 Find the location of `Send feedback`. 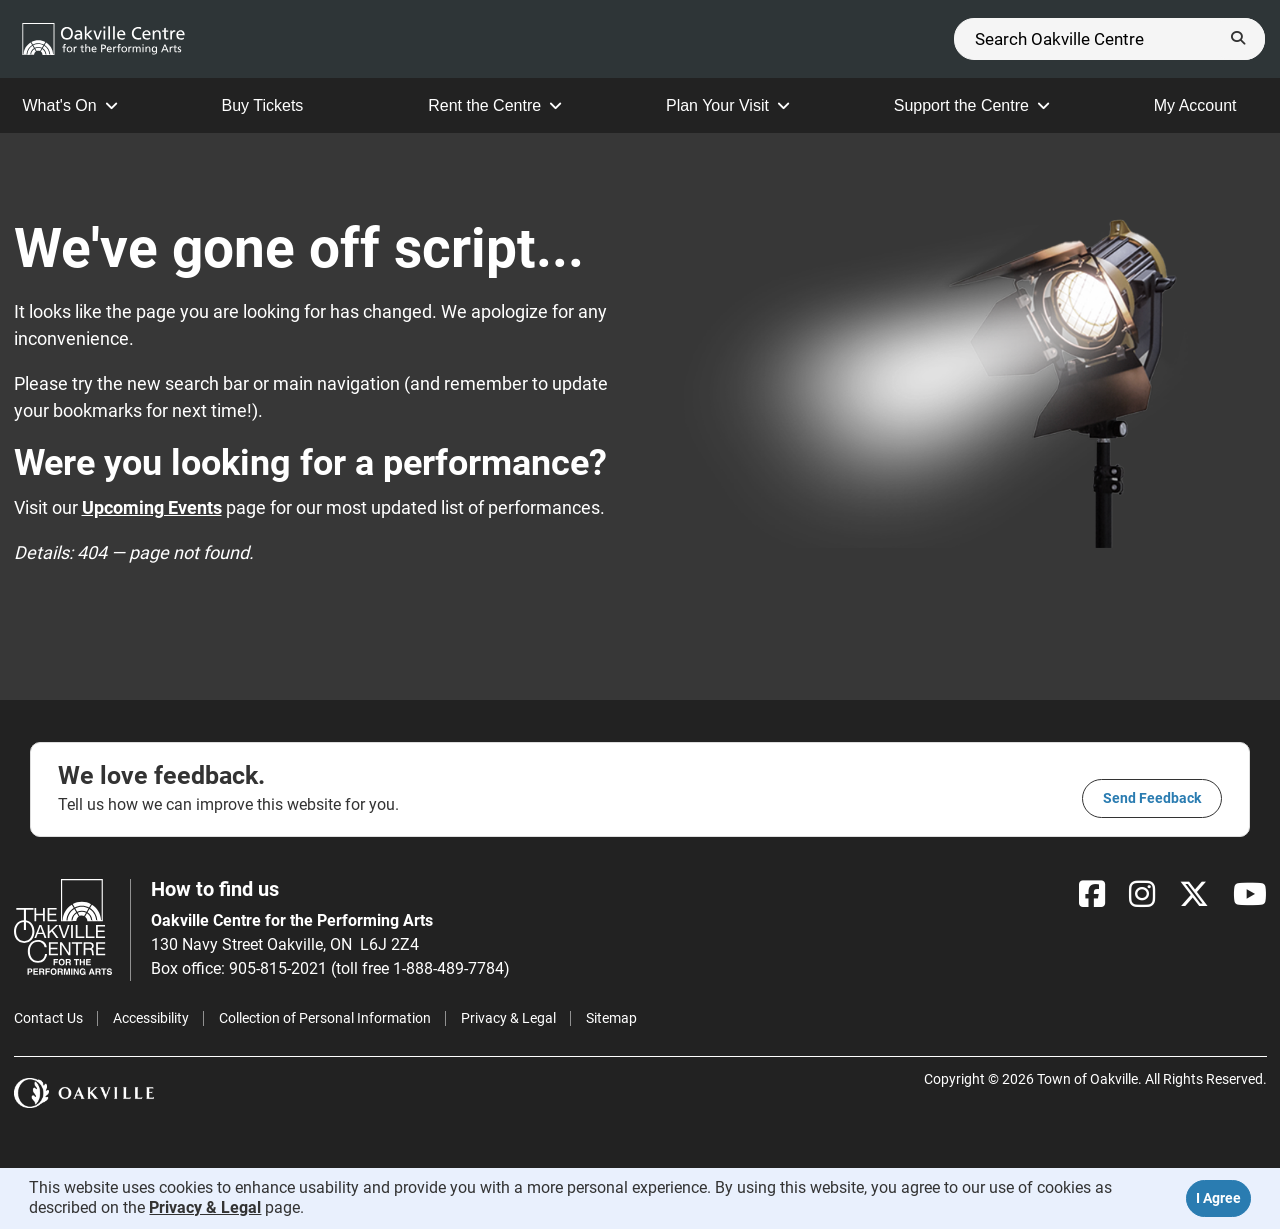

Send feedback is located at coordinates (1152, 798).